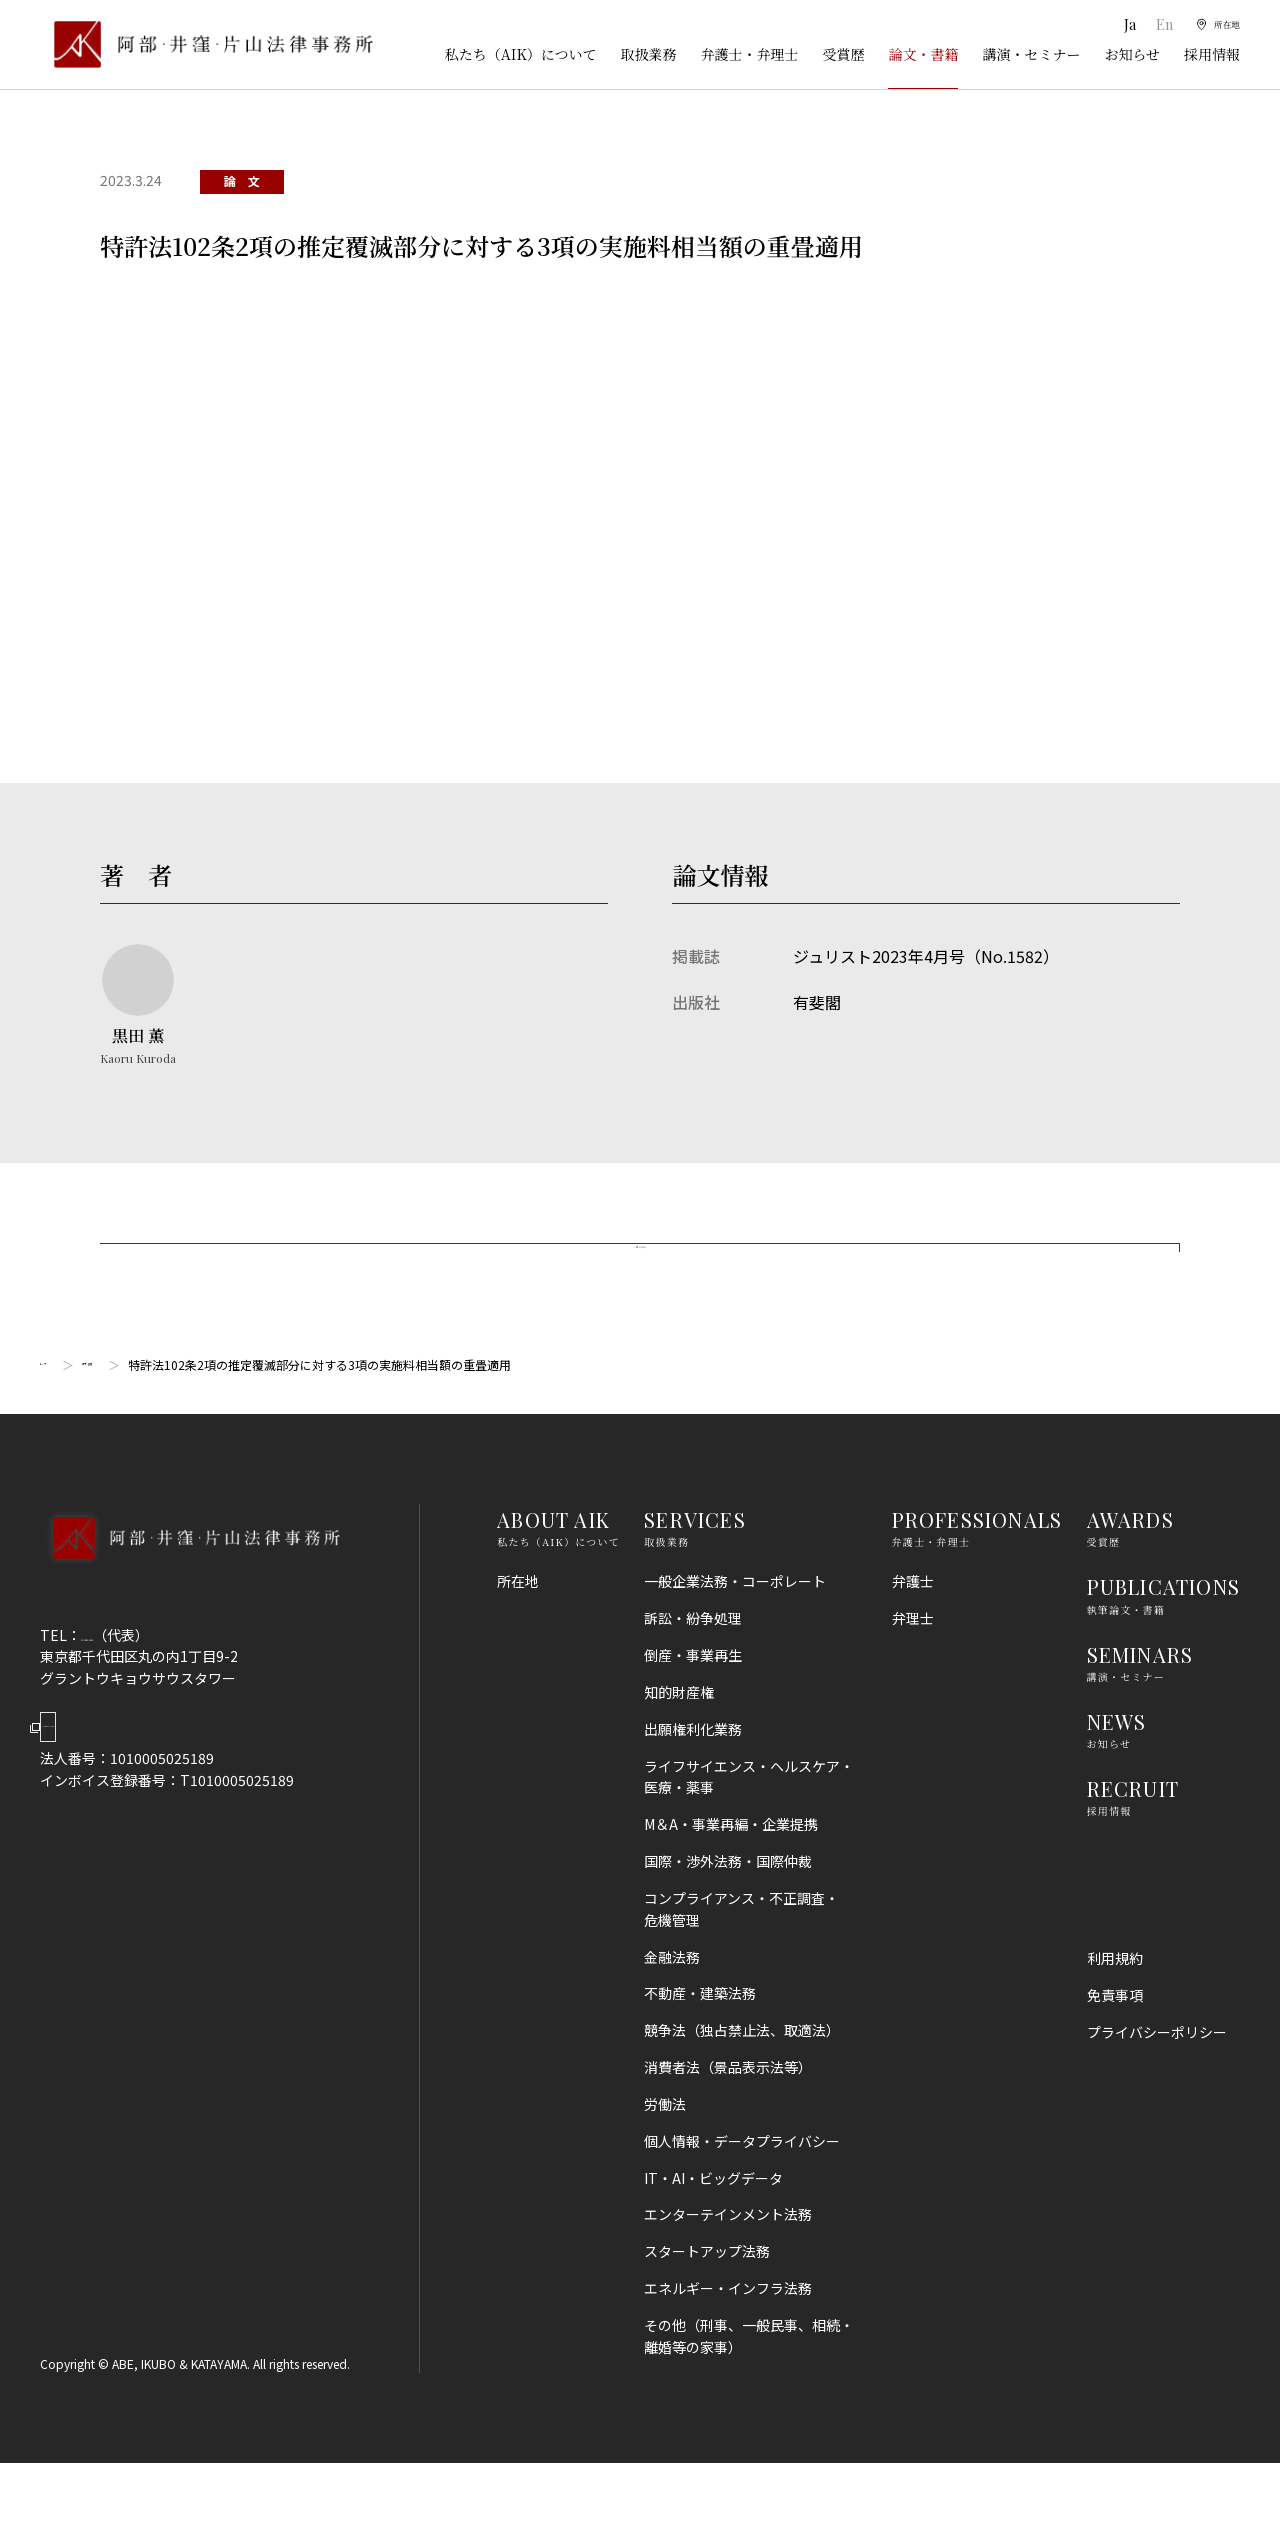 This screenshot has width=1280, height=2535. I want to click on 国際・渉外法務・国際仲裁, so click(728, 1933).